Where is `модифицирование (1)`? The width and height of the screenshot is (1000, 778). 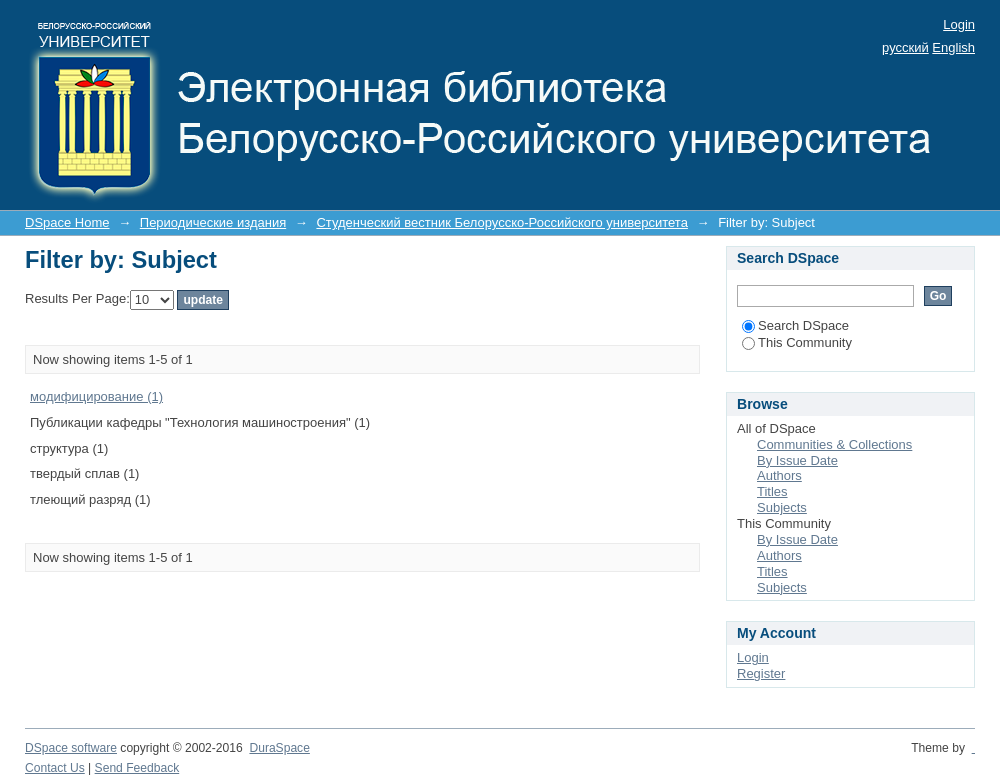 модифицирование (1) is located at coordinates (96, 396).